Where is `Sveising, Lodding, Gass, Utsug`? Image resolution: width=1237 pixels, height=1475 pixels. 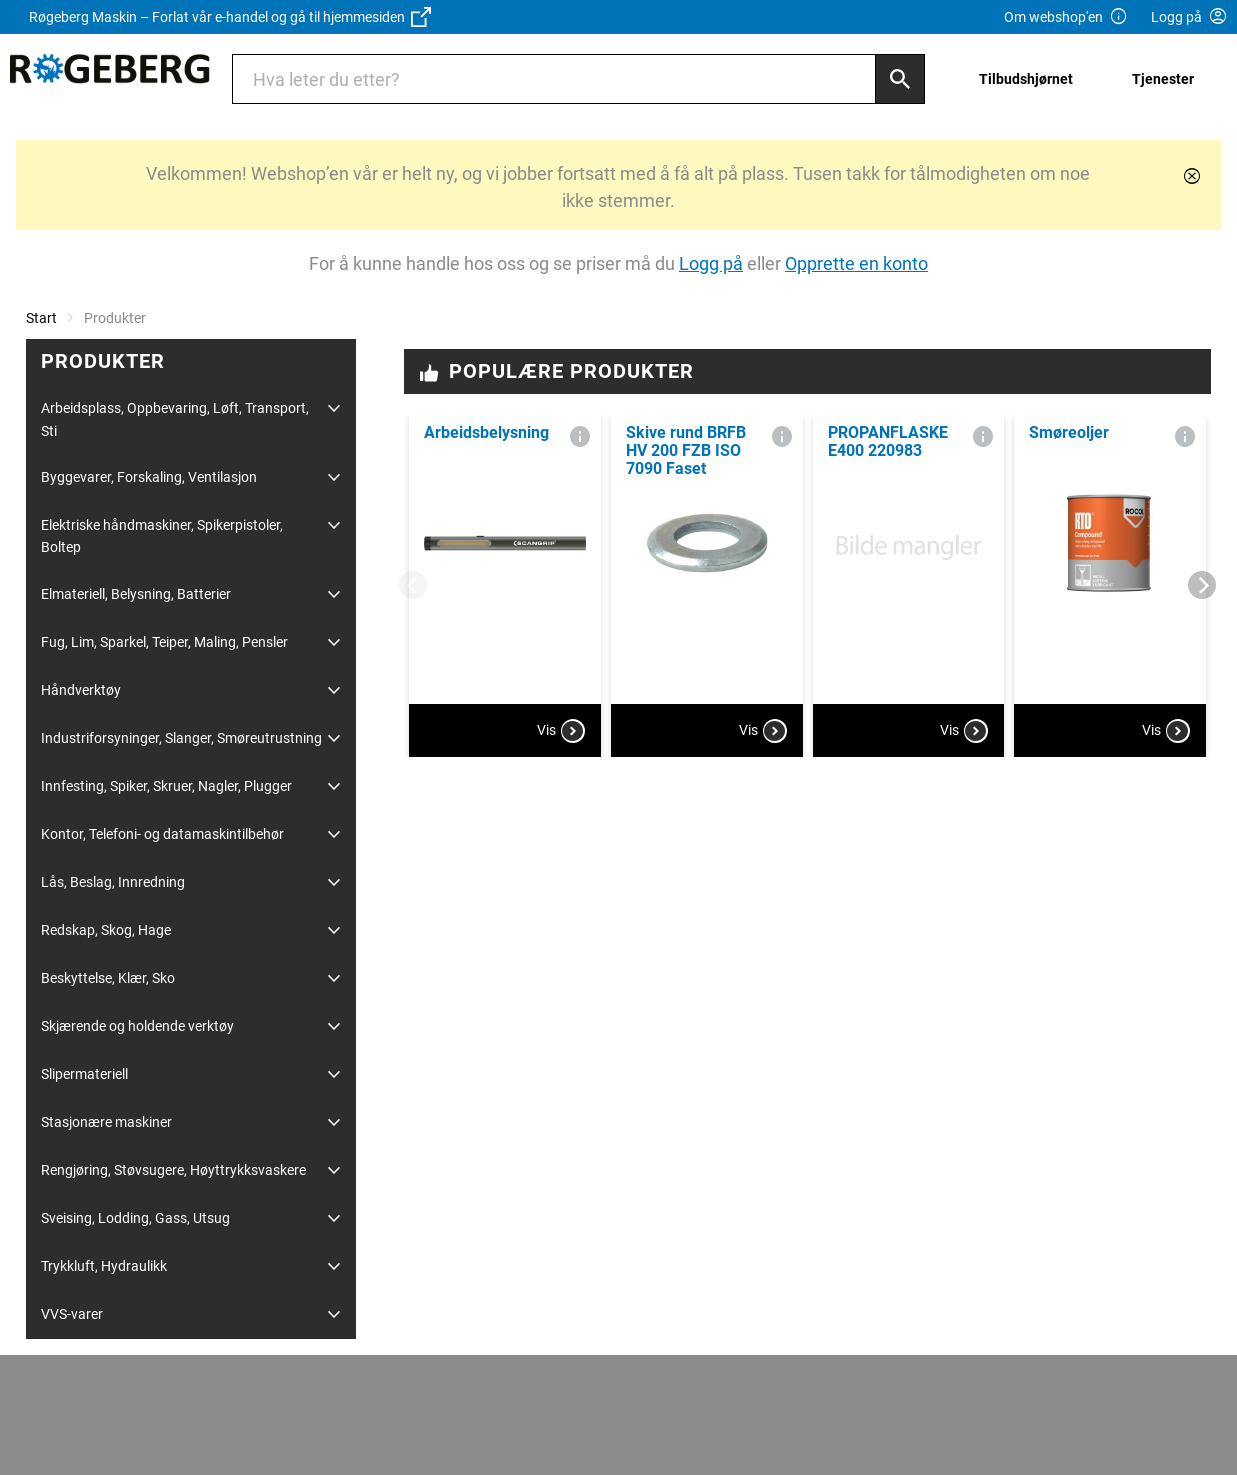 Sveising, Lodding, Gass, Utsug is located at coordinates (135, 1218).